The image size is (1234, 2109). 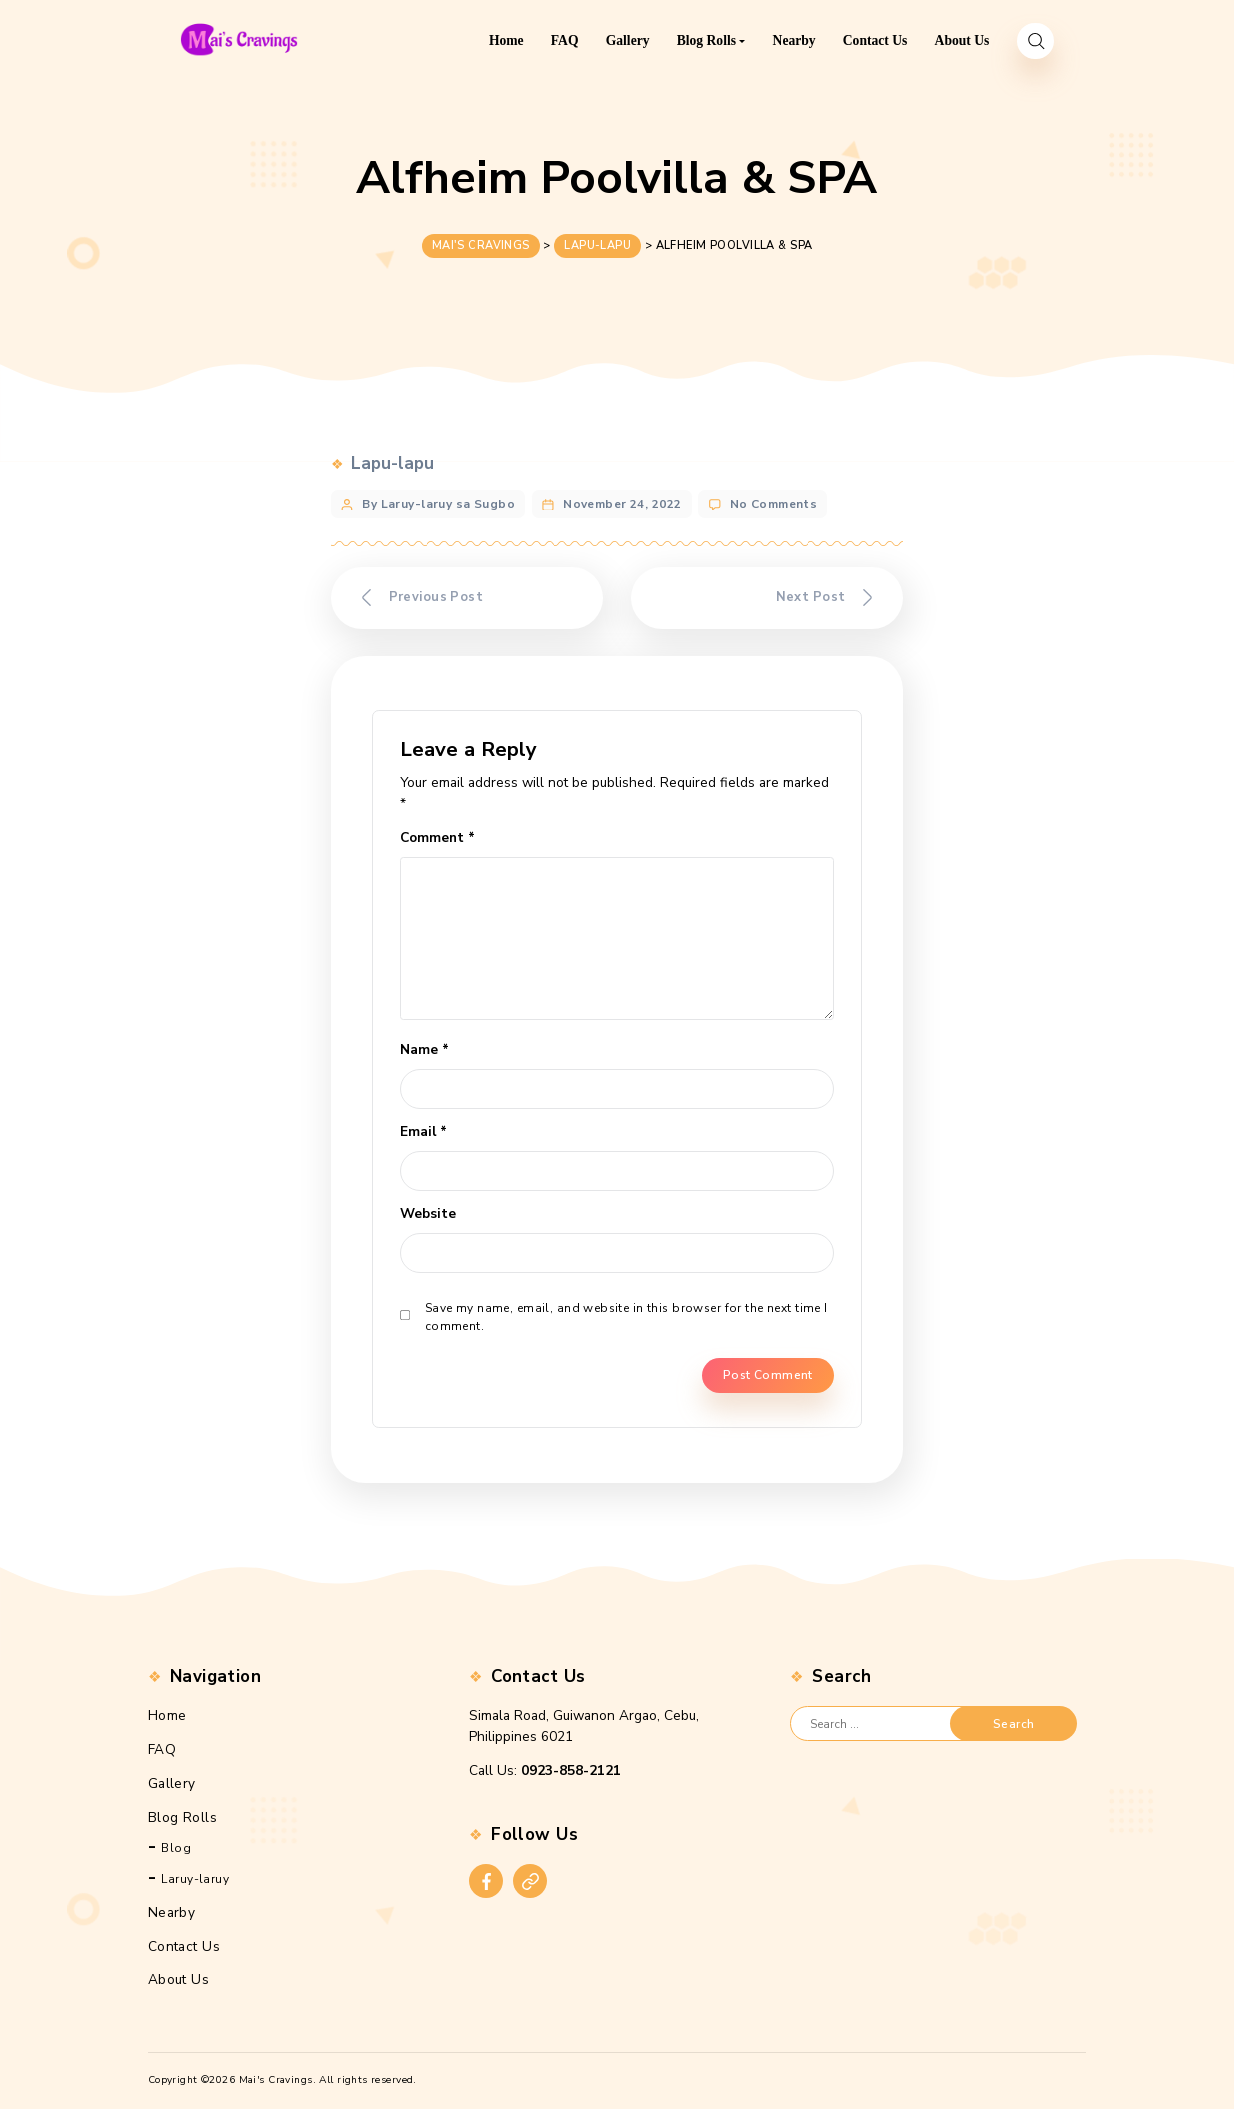 I want to click on Laruy-laruy, so click(x=195, y=1878).